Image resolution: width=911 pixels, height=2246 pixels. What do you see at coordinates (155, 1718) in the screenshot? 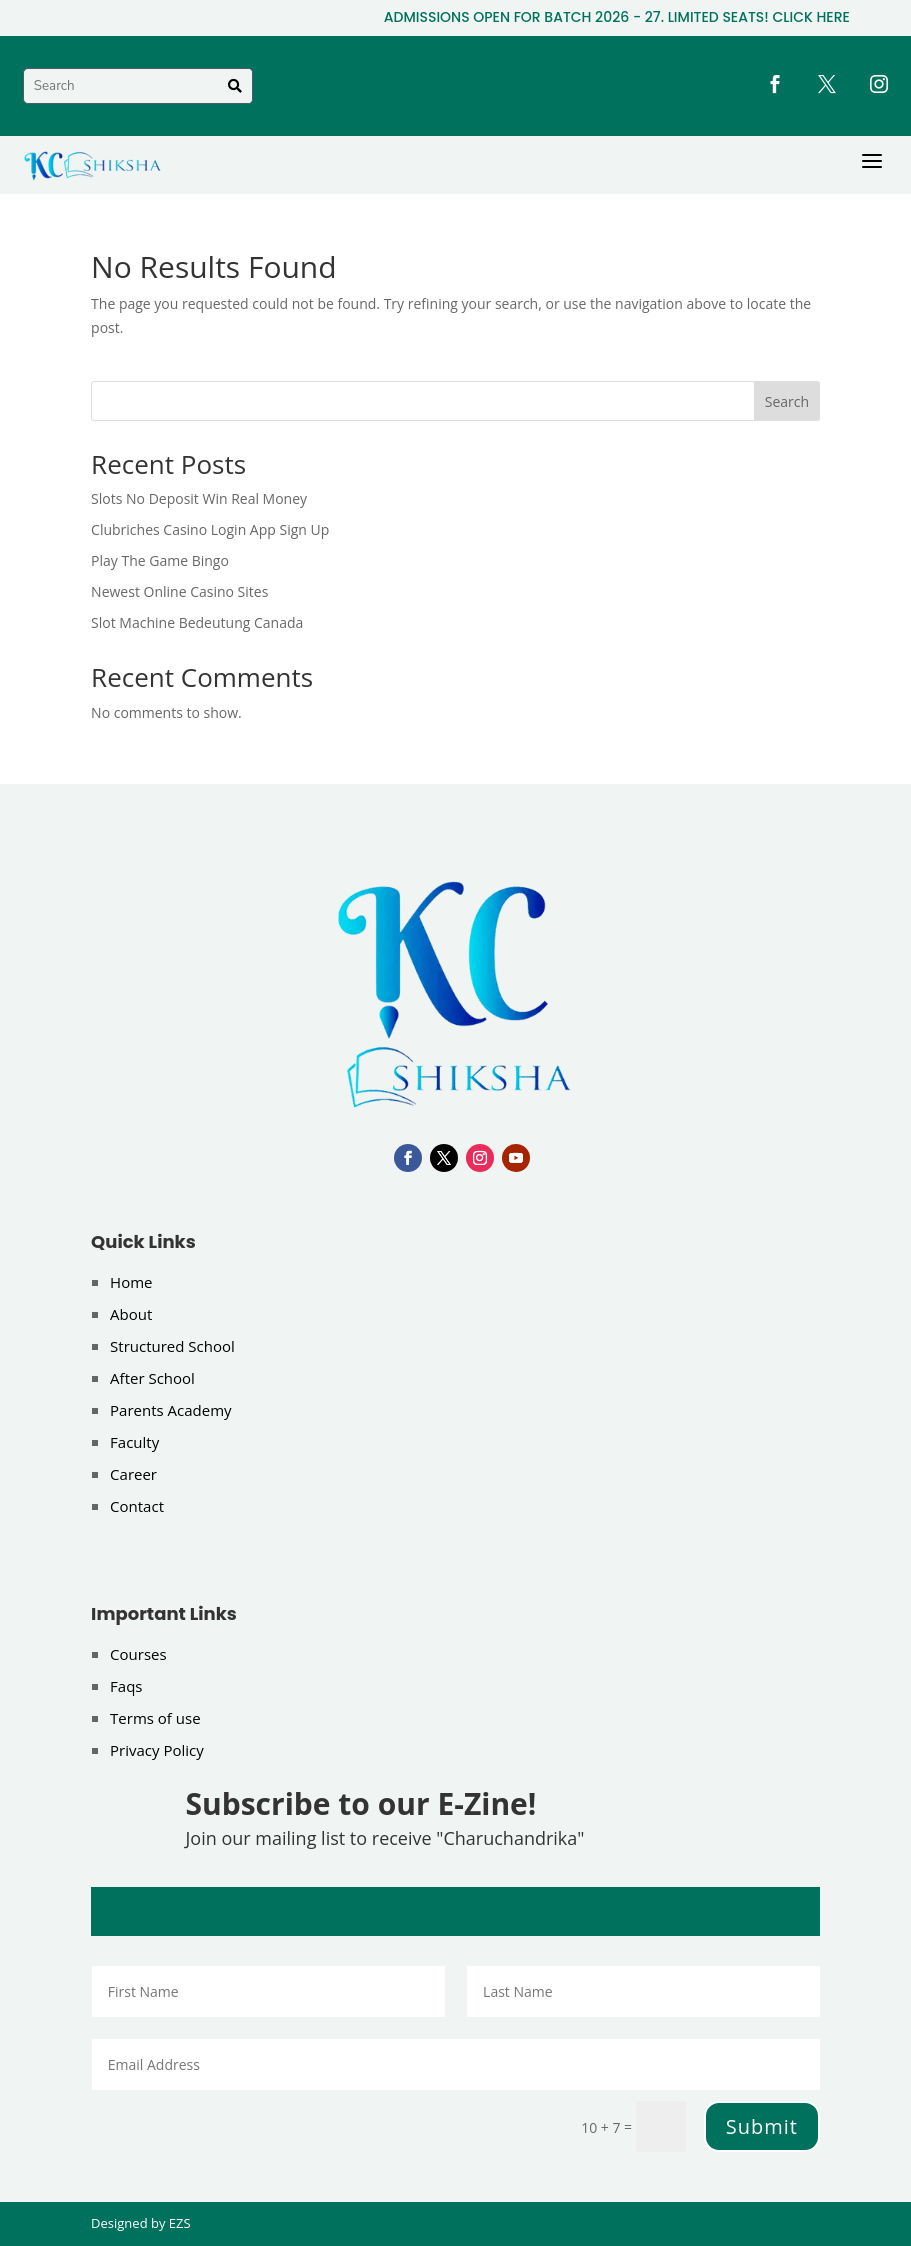
I see `Terms of use` at bounding box center [155, 1718].